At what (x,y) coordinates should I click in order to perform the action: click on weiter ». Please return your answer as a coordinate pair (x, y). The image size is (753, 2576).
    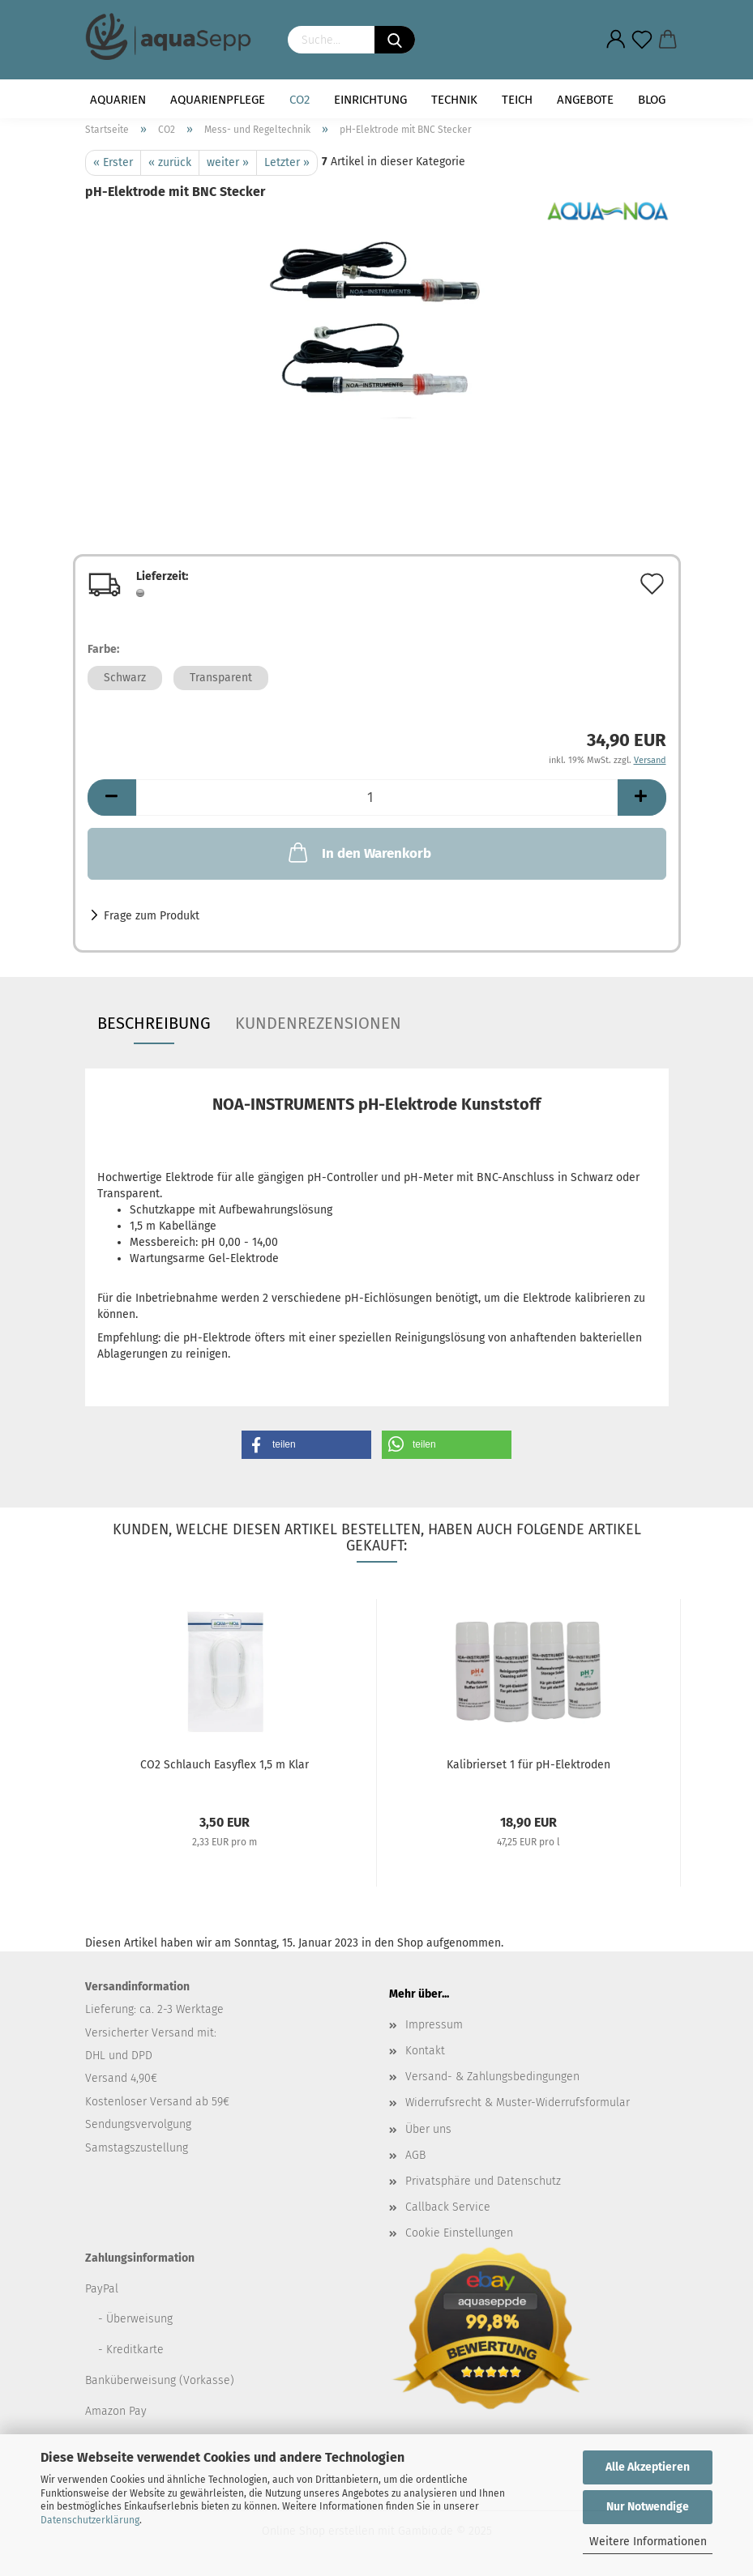
    Looking at the image, I should click on (228, 162).